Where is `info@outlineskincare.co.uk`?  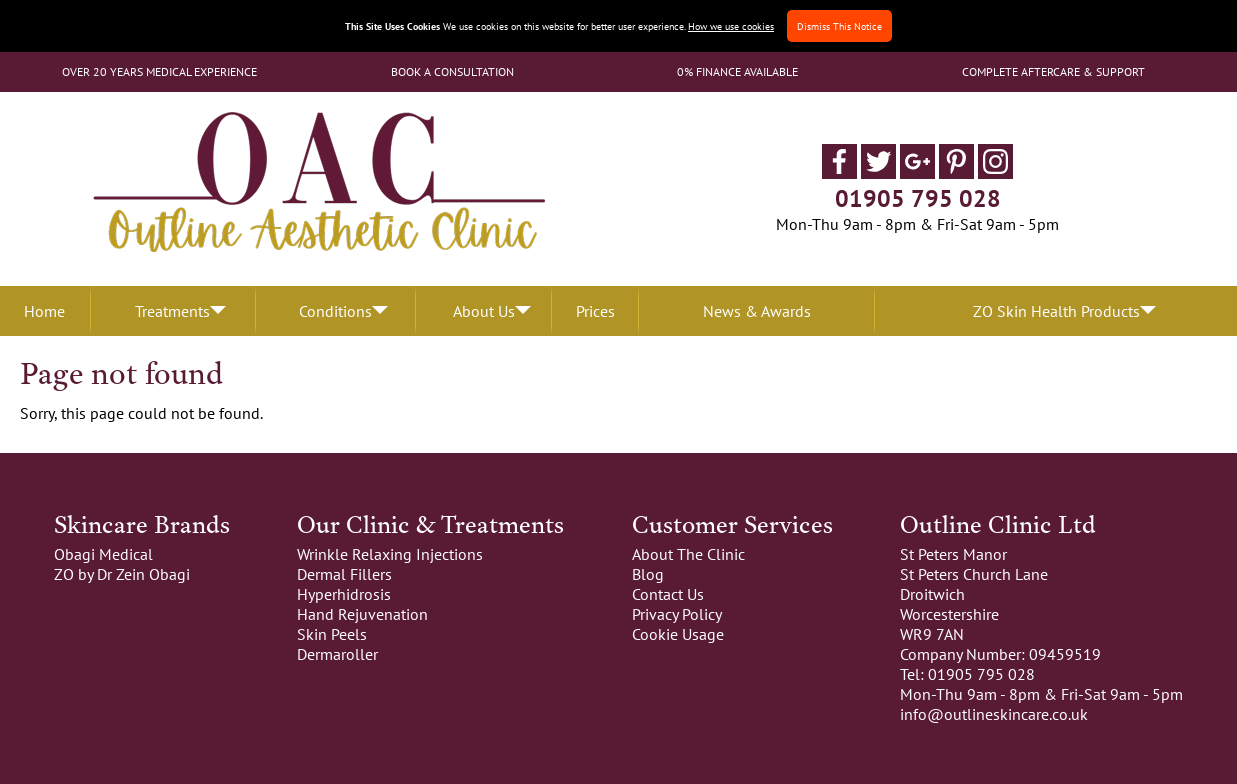 info@outlineskincare.co.uk is located at coordinates (994, 714).